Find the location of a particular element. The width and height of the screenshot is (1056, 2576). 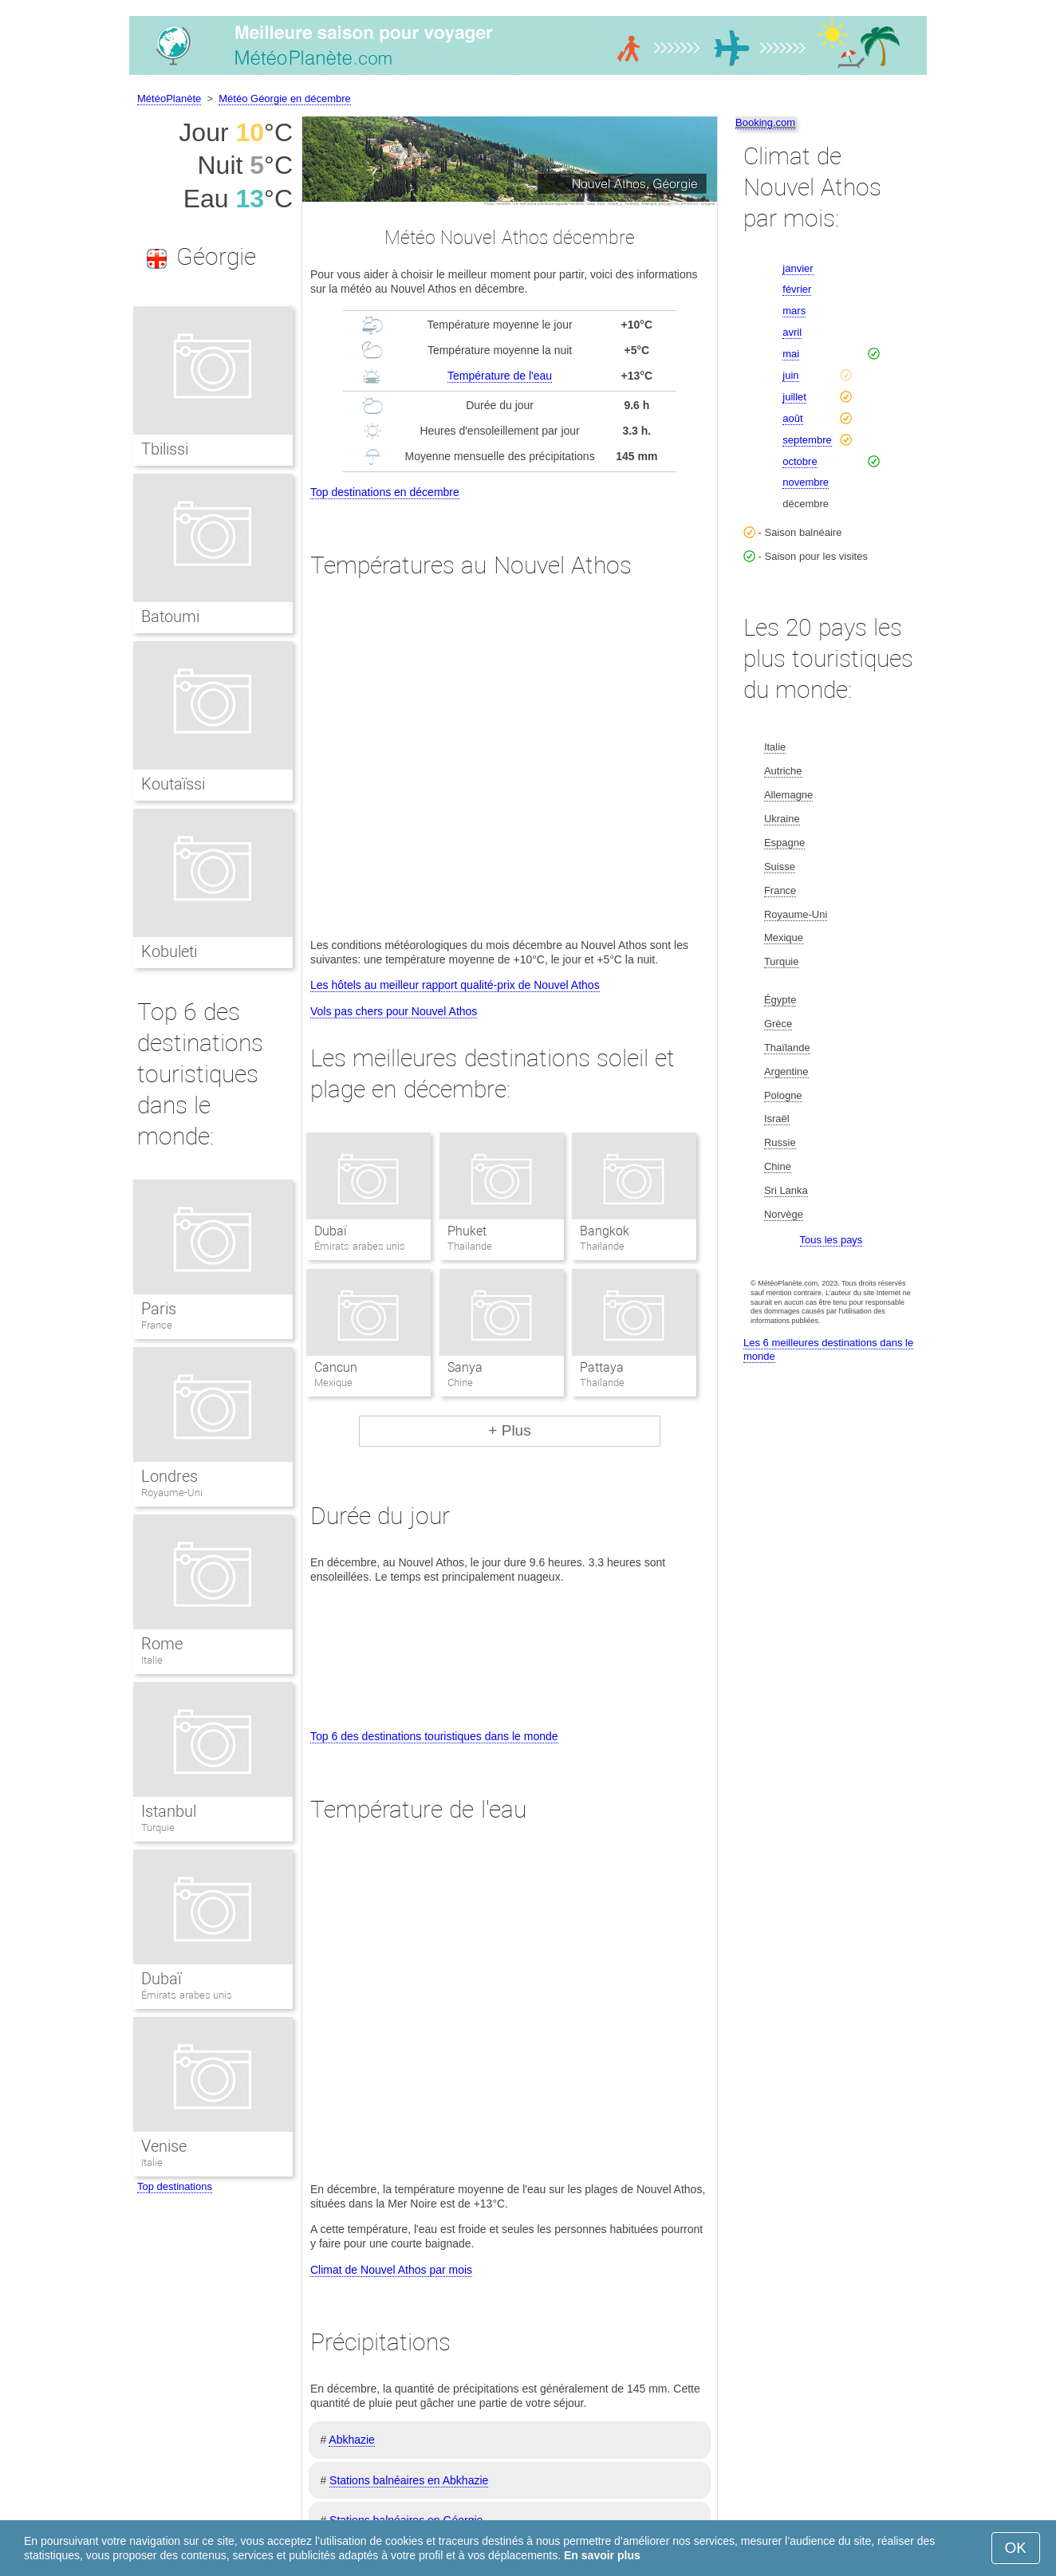

Venise is located at coordinates (164, 2146).